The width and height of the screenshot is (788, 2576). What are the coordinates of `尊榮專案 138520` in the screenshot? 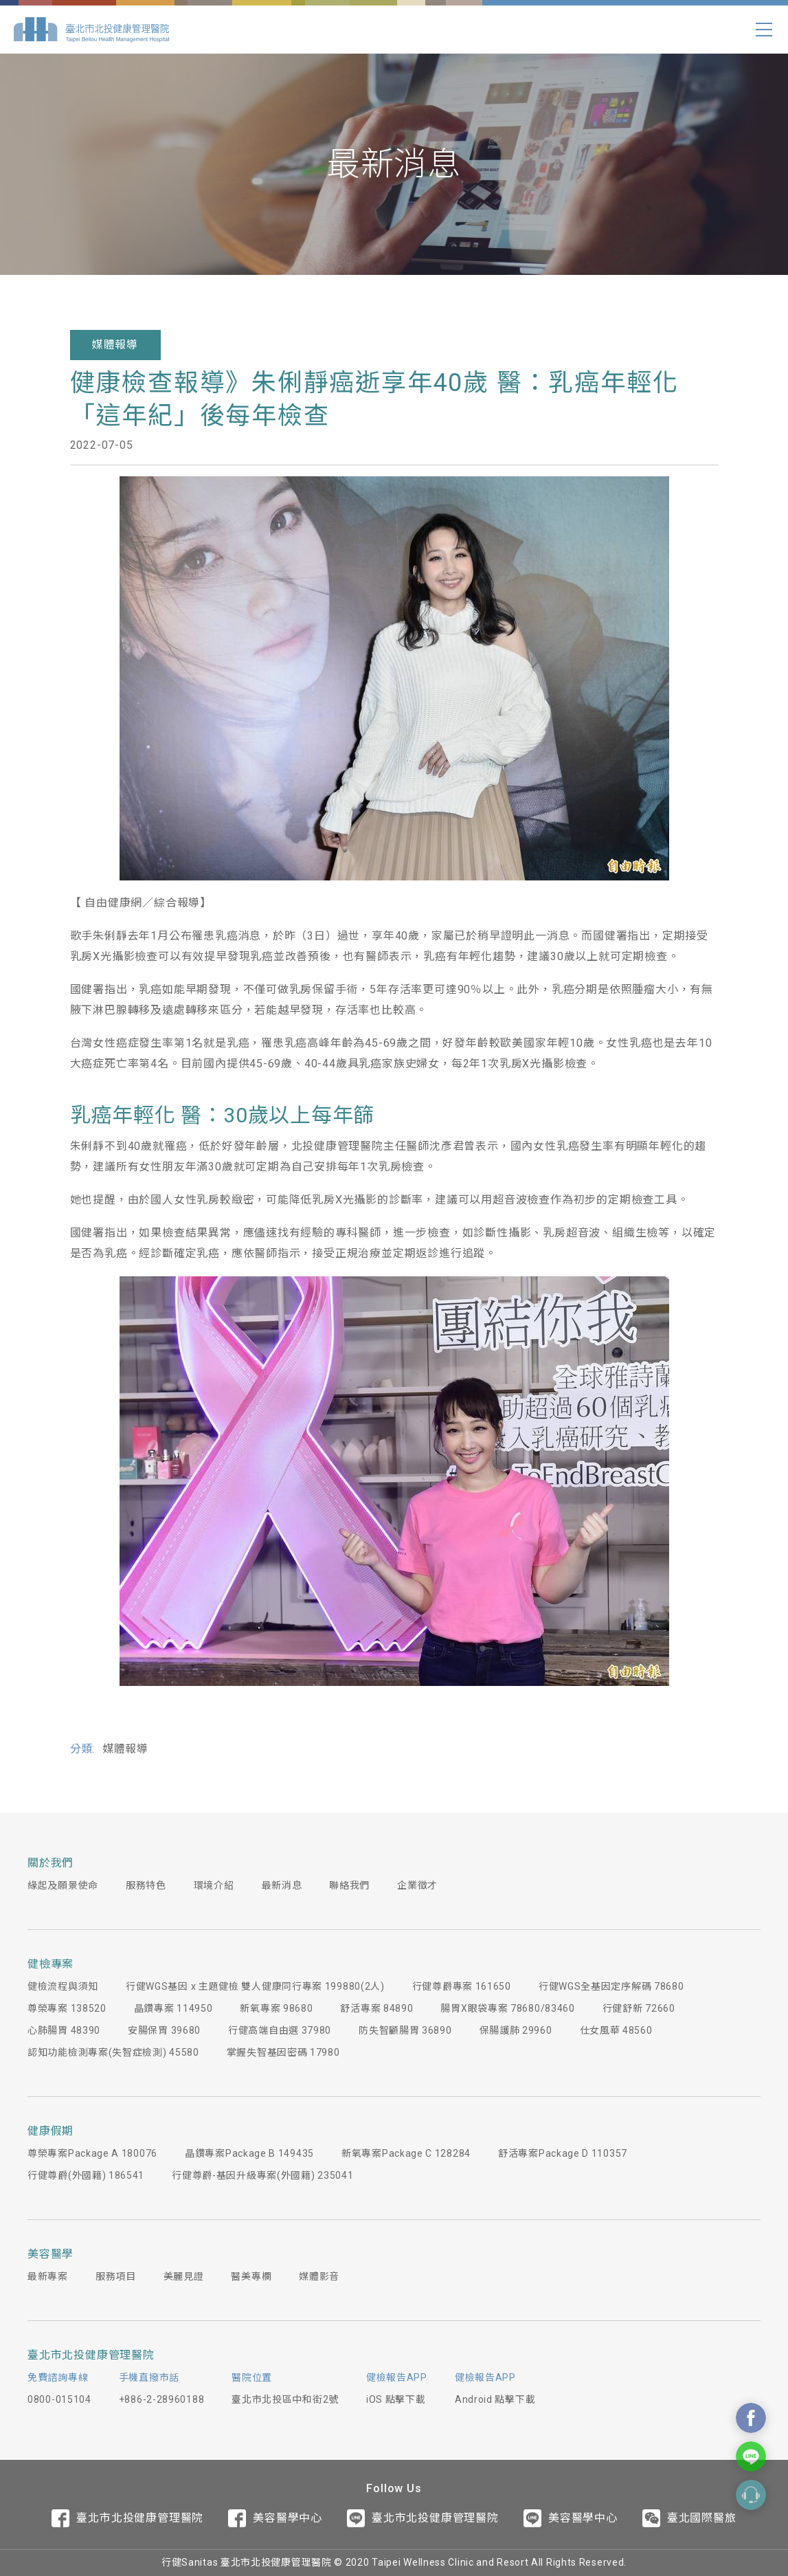 It's located at (66, 2008).